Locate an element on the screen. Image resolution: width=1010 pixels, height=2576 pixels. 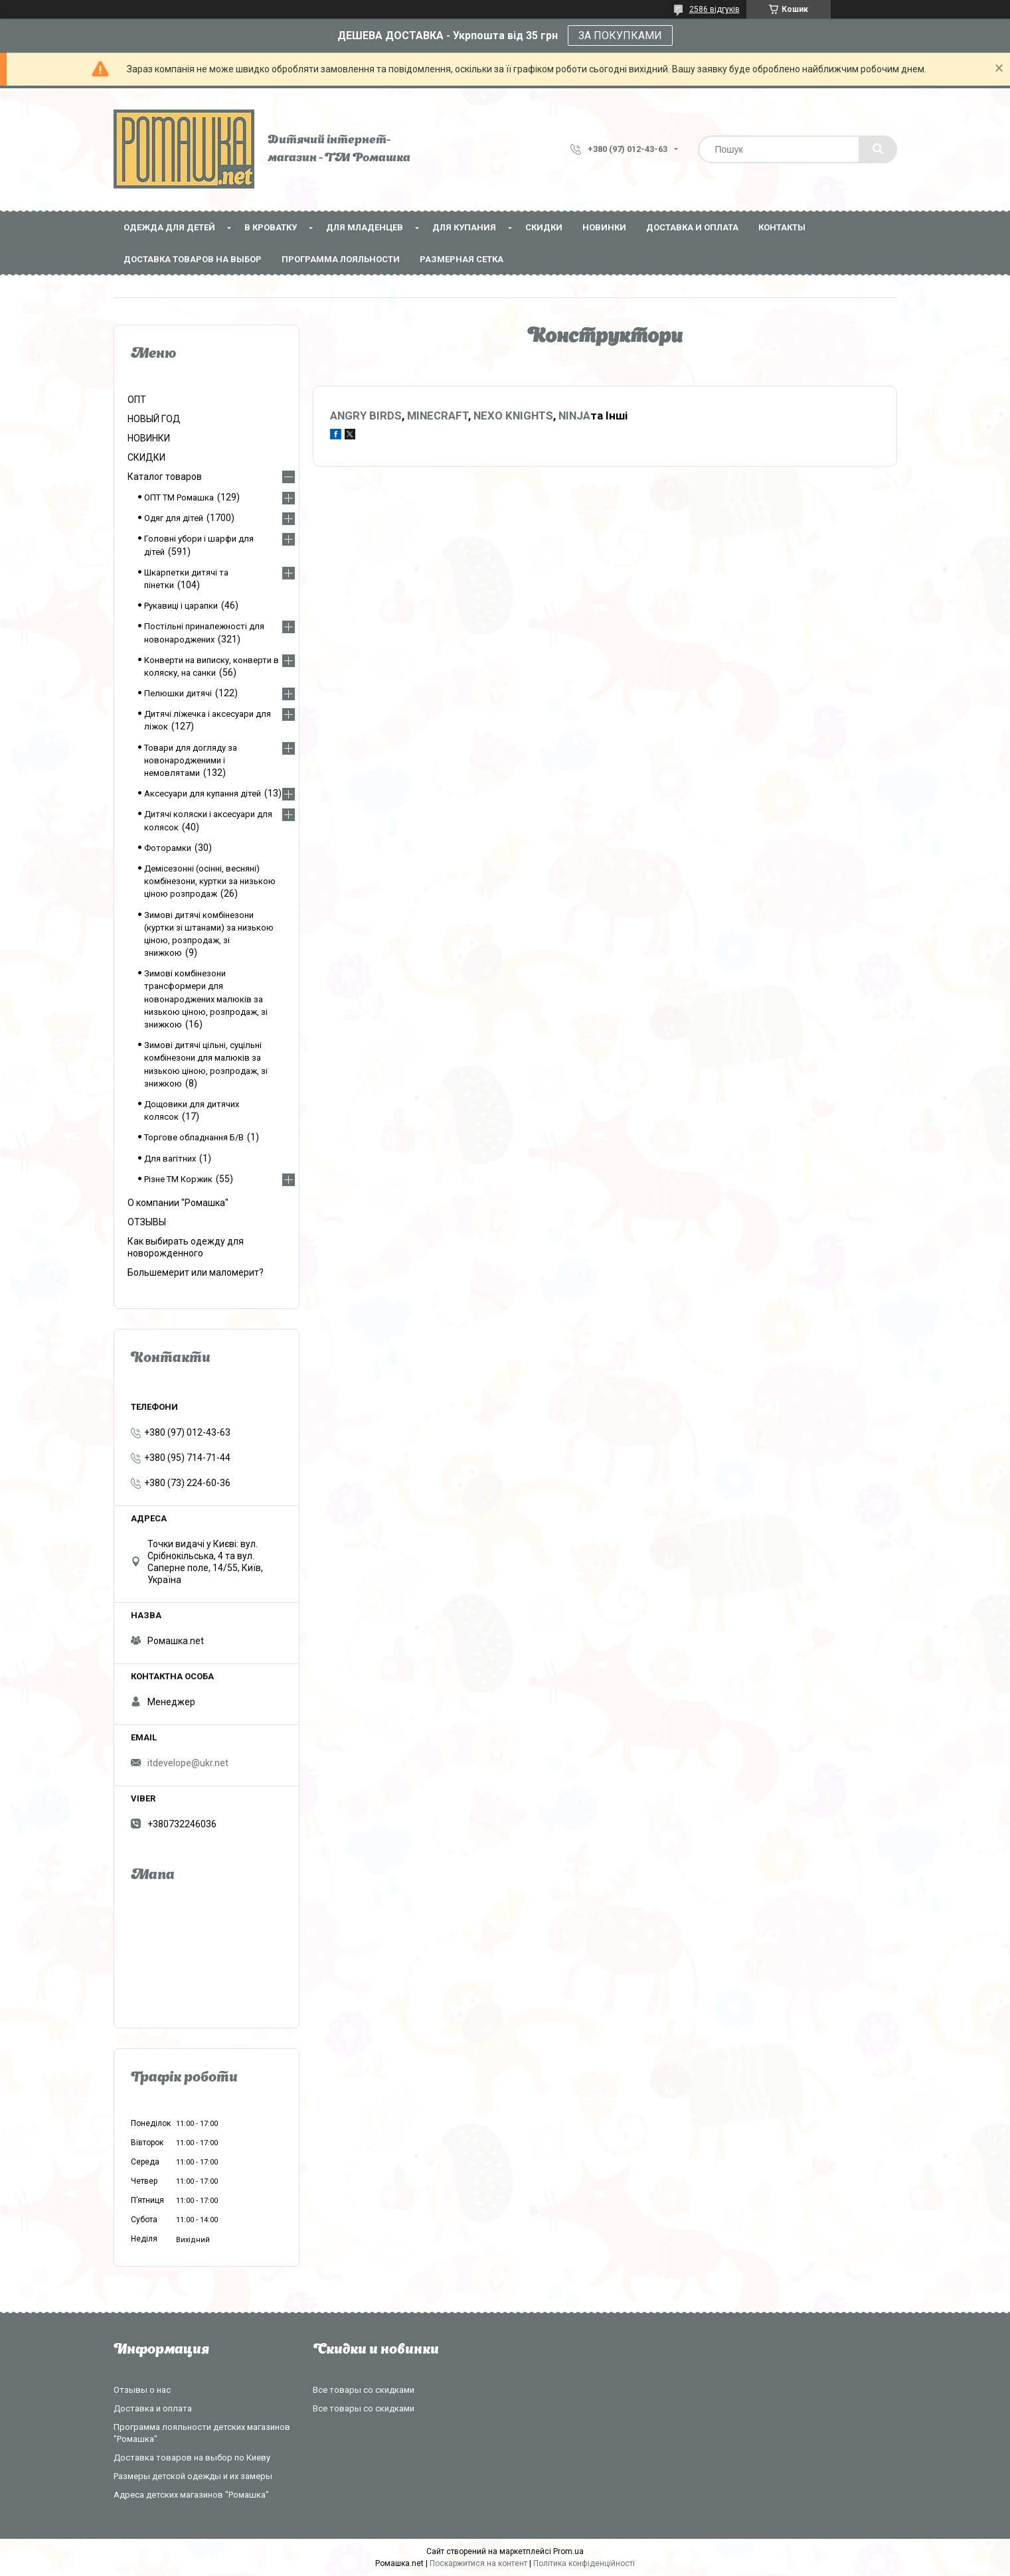
Для вагітних is located at coordinates (170, 1159).